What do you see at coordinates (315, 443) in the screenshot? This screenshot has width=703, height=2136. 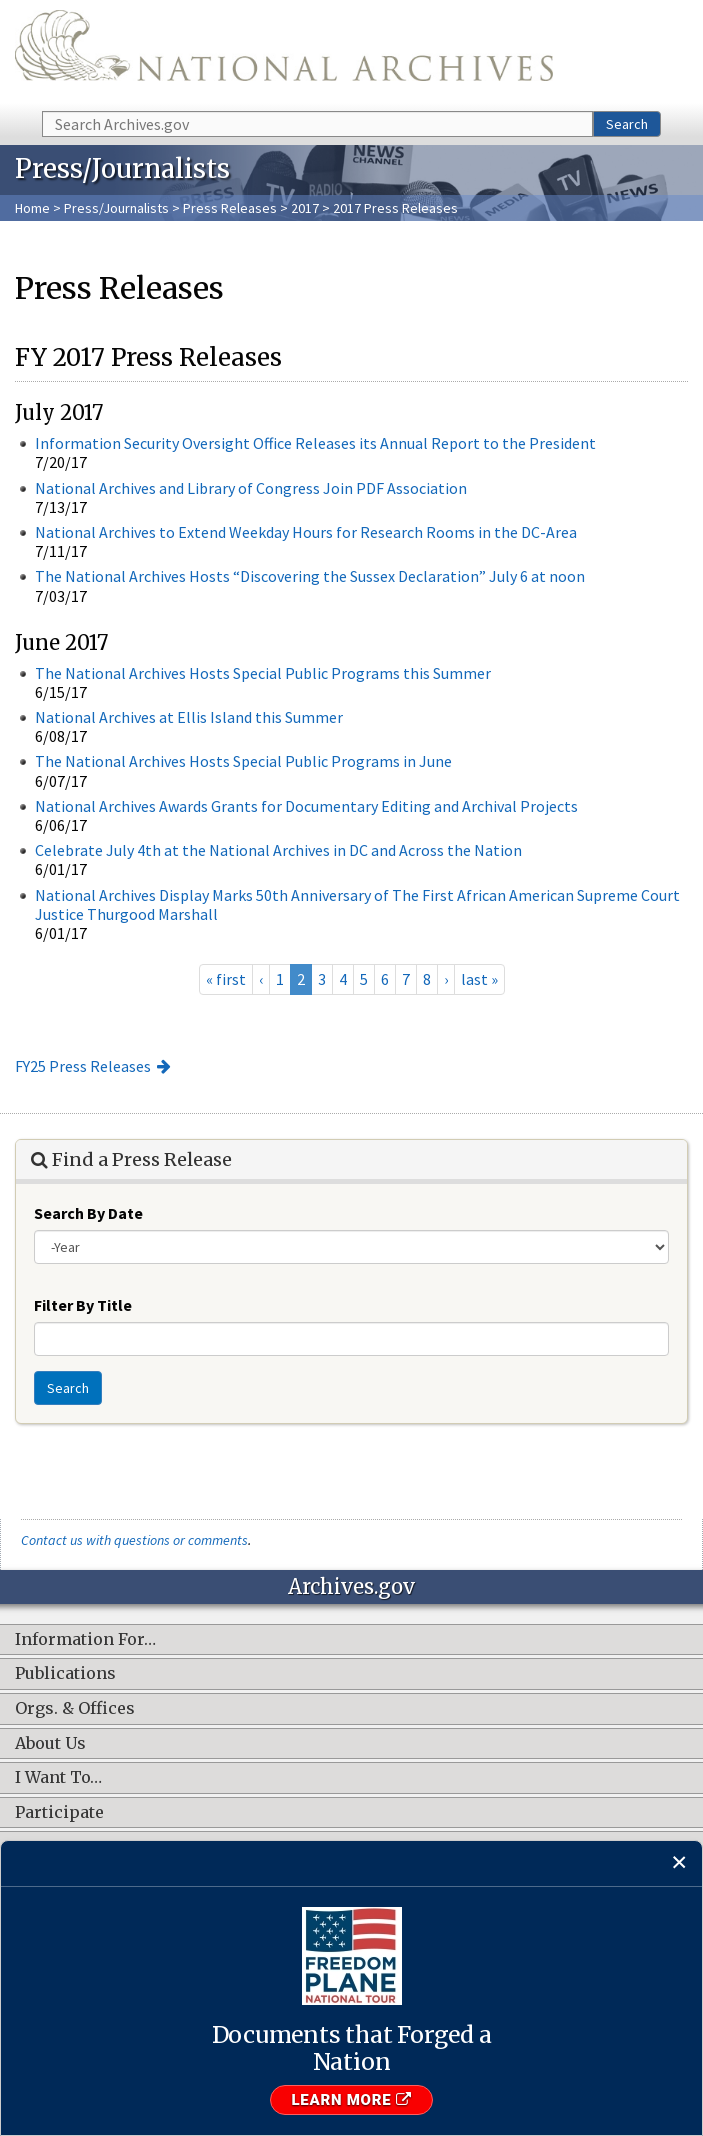 I see `Information Security Oversight Office Releases its Annual Report to the President` at bounding box center [315, 443].